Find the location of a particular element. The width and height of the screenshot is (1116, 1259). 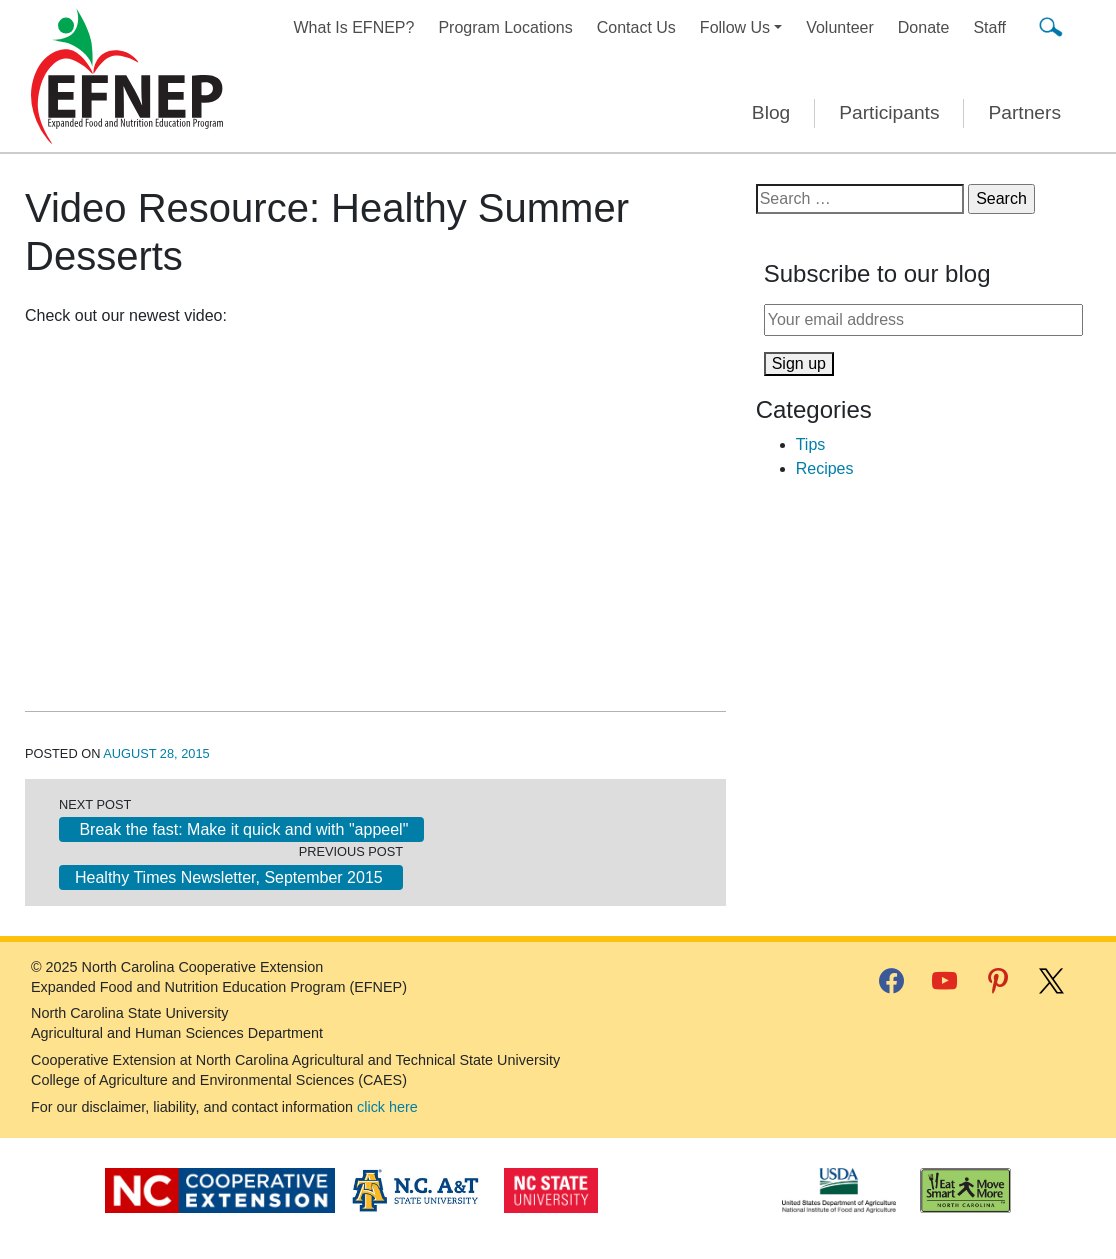

Healthy Times Newsletter, September 2015 is located at coordinates (231, 877).